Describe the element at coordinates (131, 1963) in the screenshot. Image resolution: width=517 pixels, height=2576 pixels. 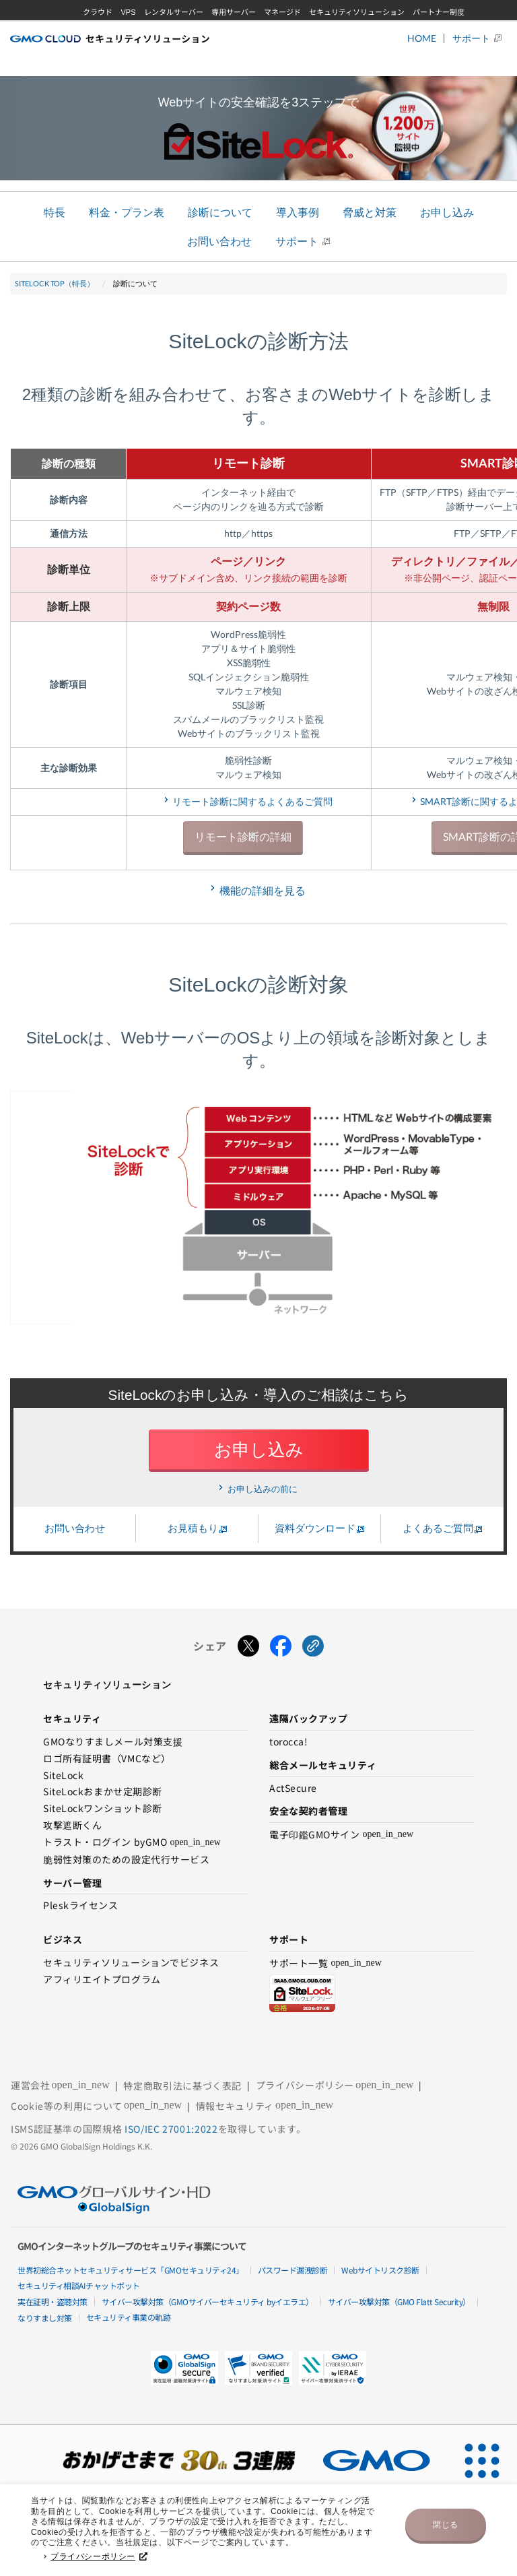
I see `セキュリティソリューションでビジネス` at that location.